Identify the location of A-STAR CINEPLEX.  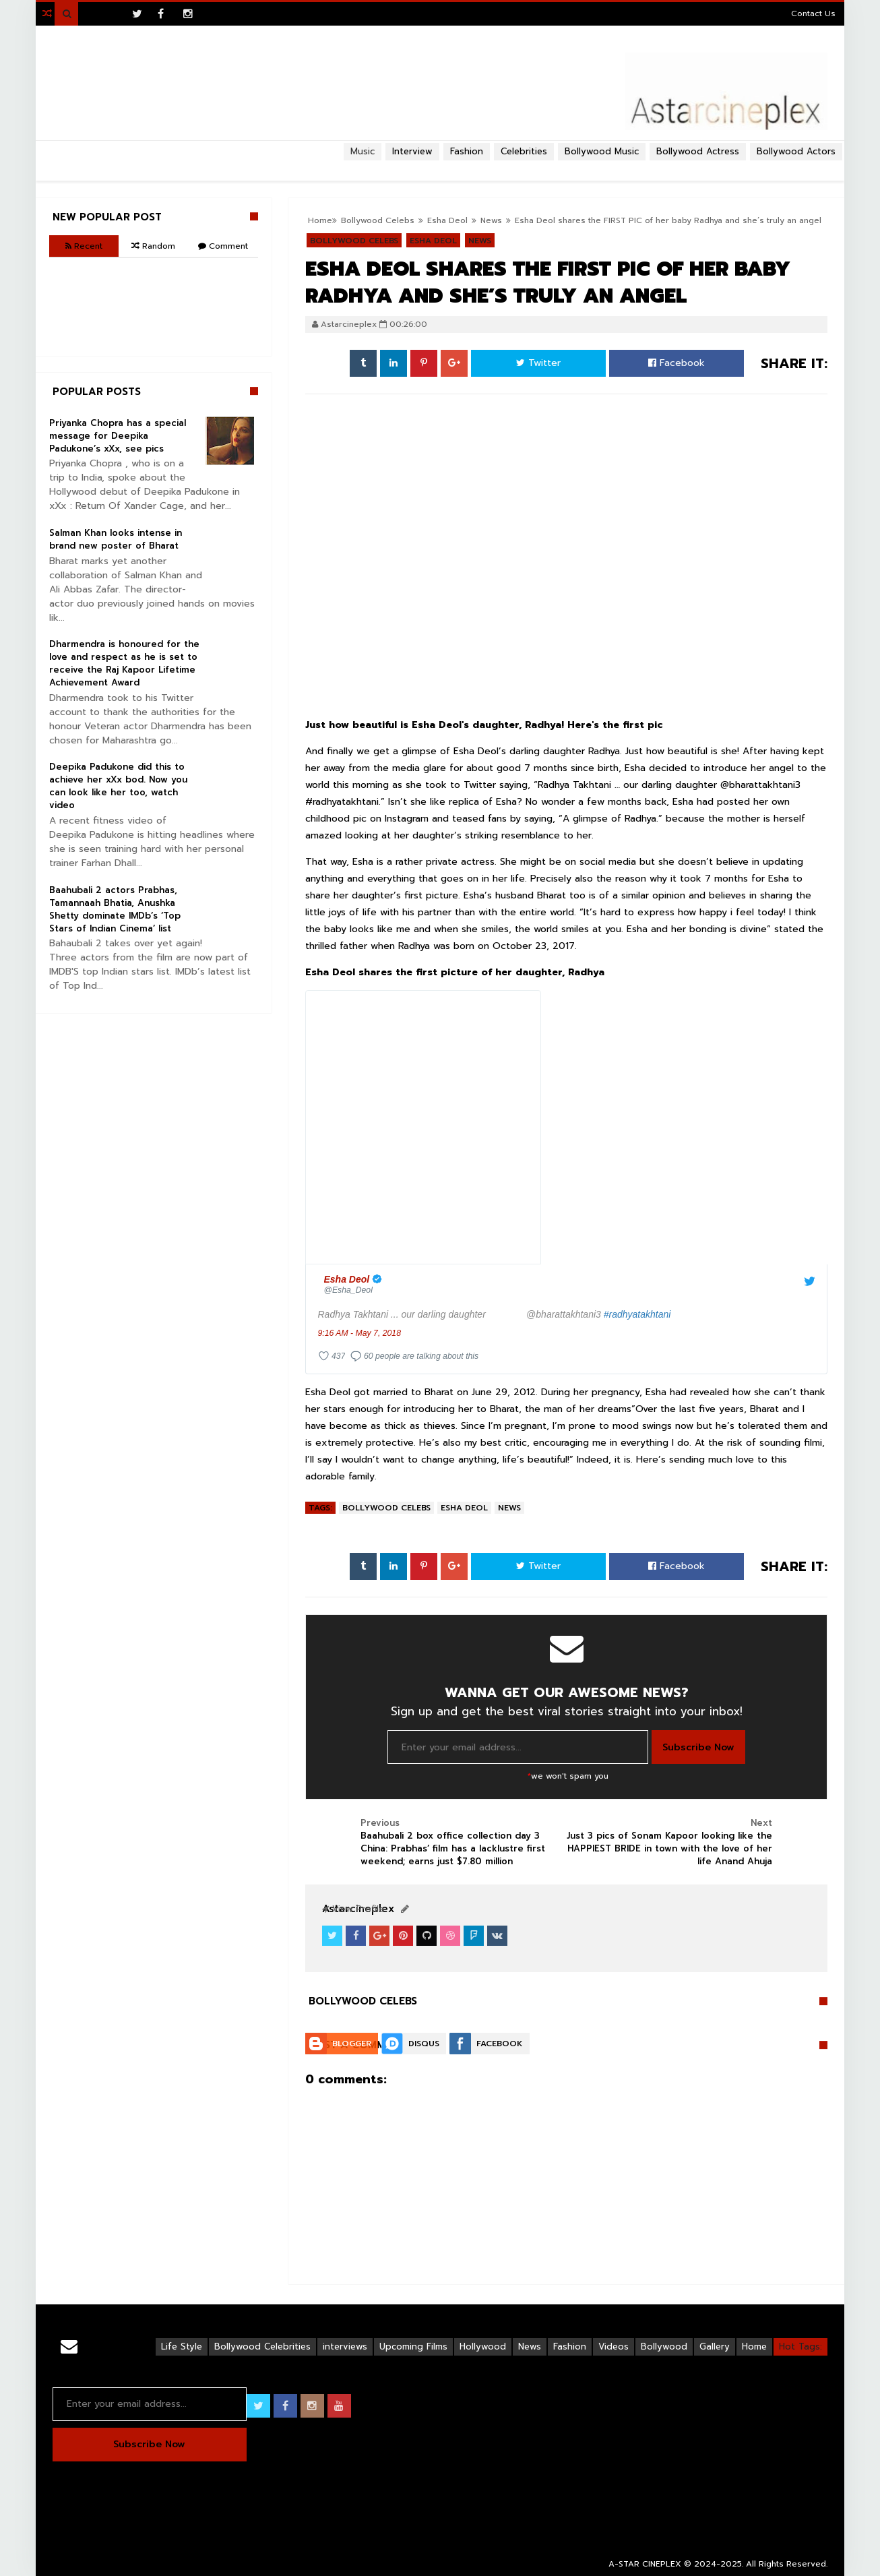
(644, 2564).